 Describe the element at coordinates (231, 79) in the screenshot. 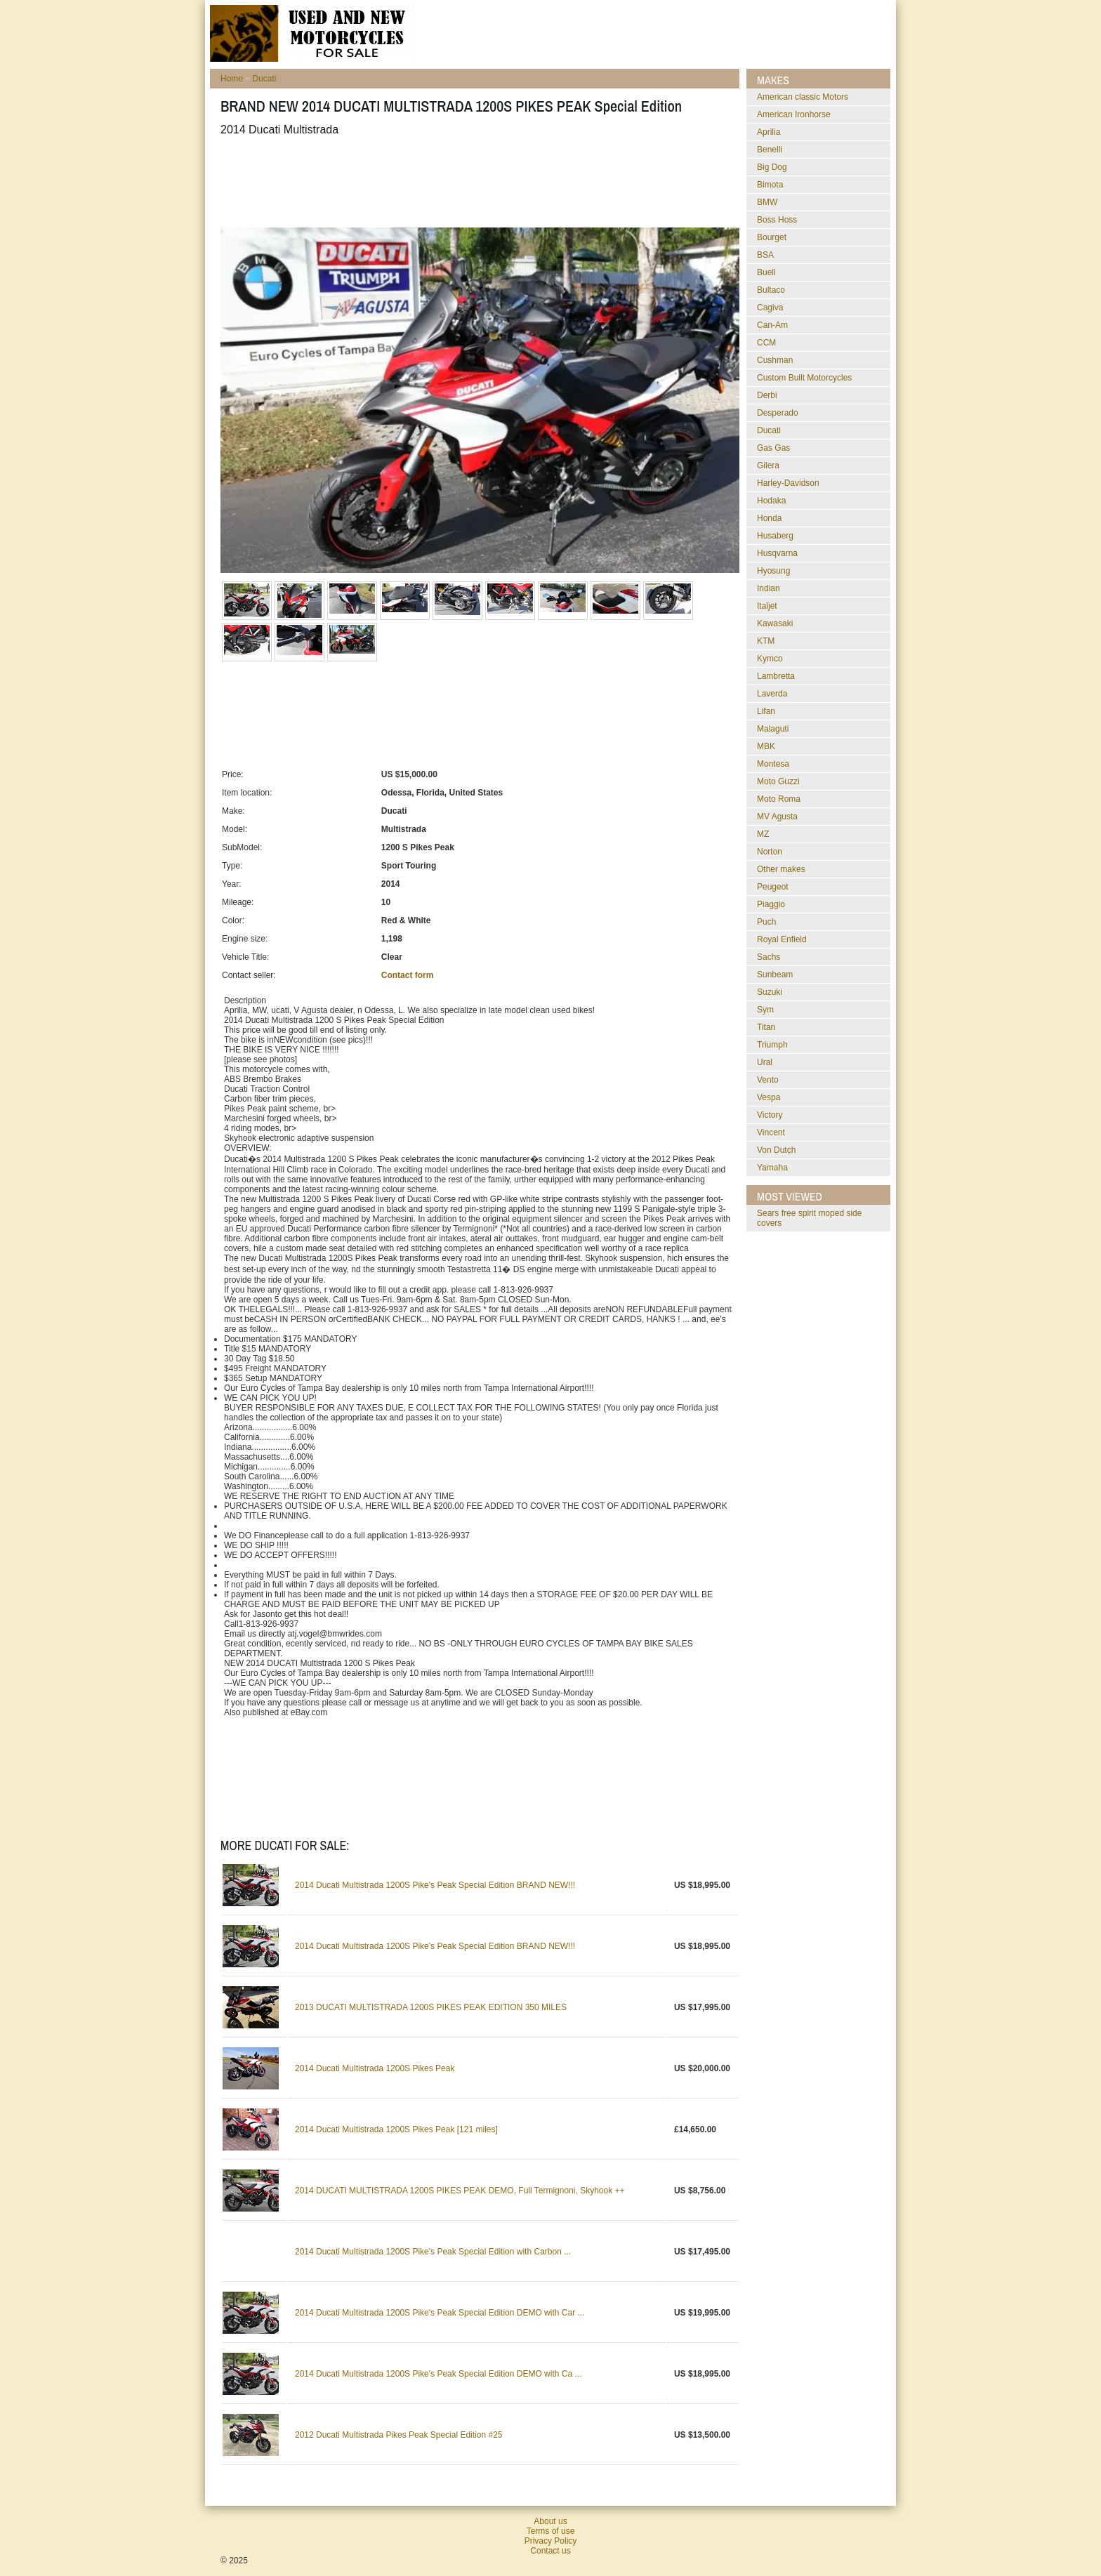

I see `Home` at that location.